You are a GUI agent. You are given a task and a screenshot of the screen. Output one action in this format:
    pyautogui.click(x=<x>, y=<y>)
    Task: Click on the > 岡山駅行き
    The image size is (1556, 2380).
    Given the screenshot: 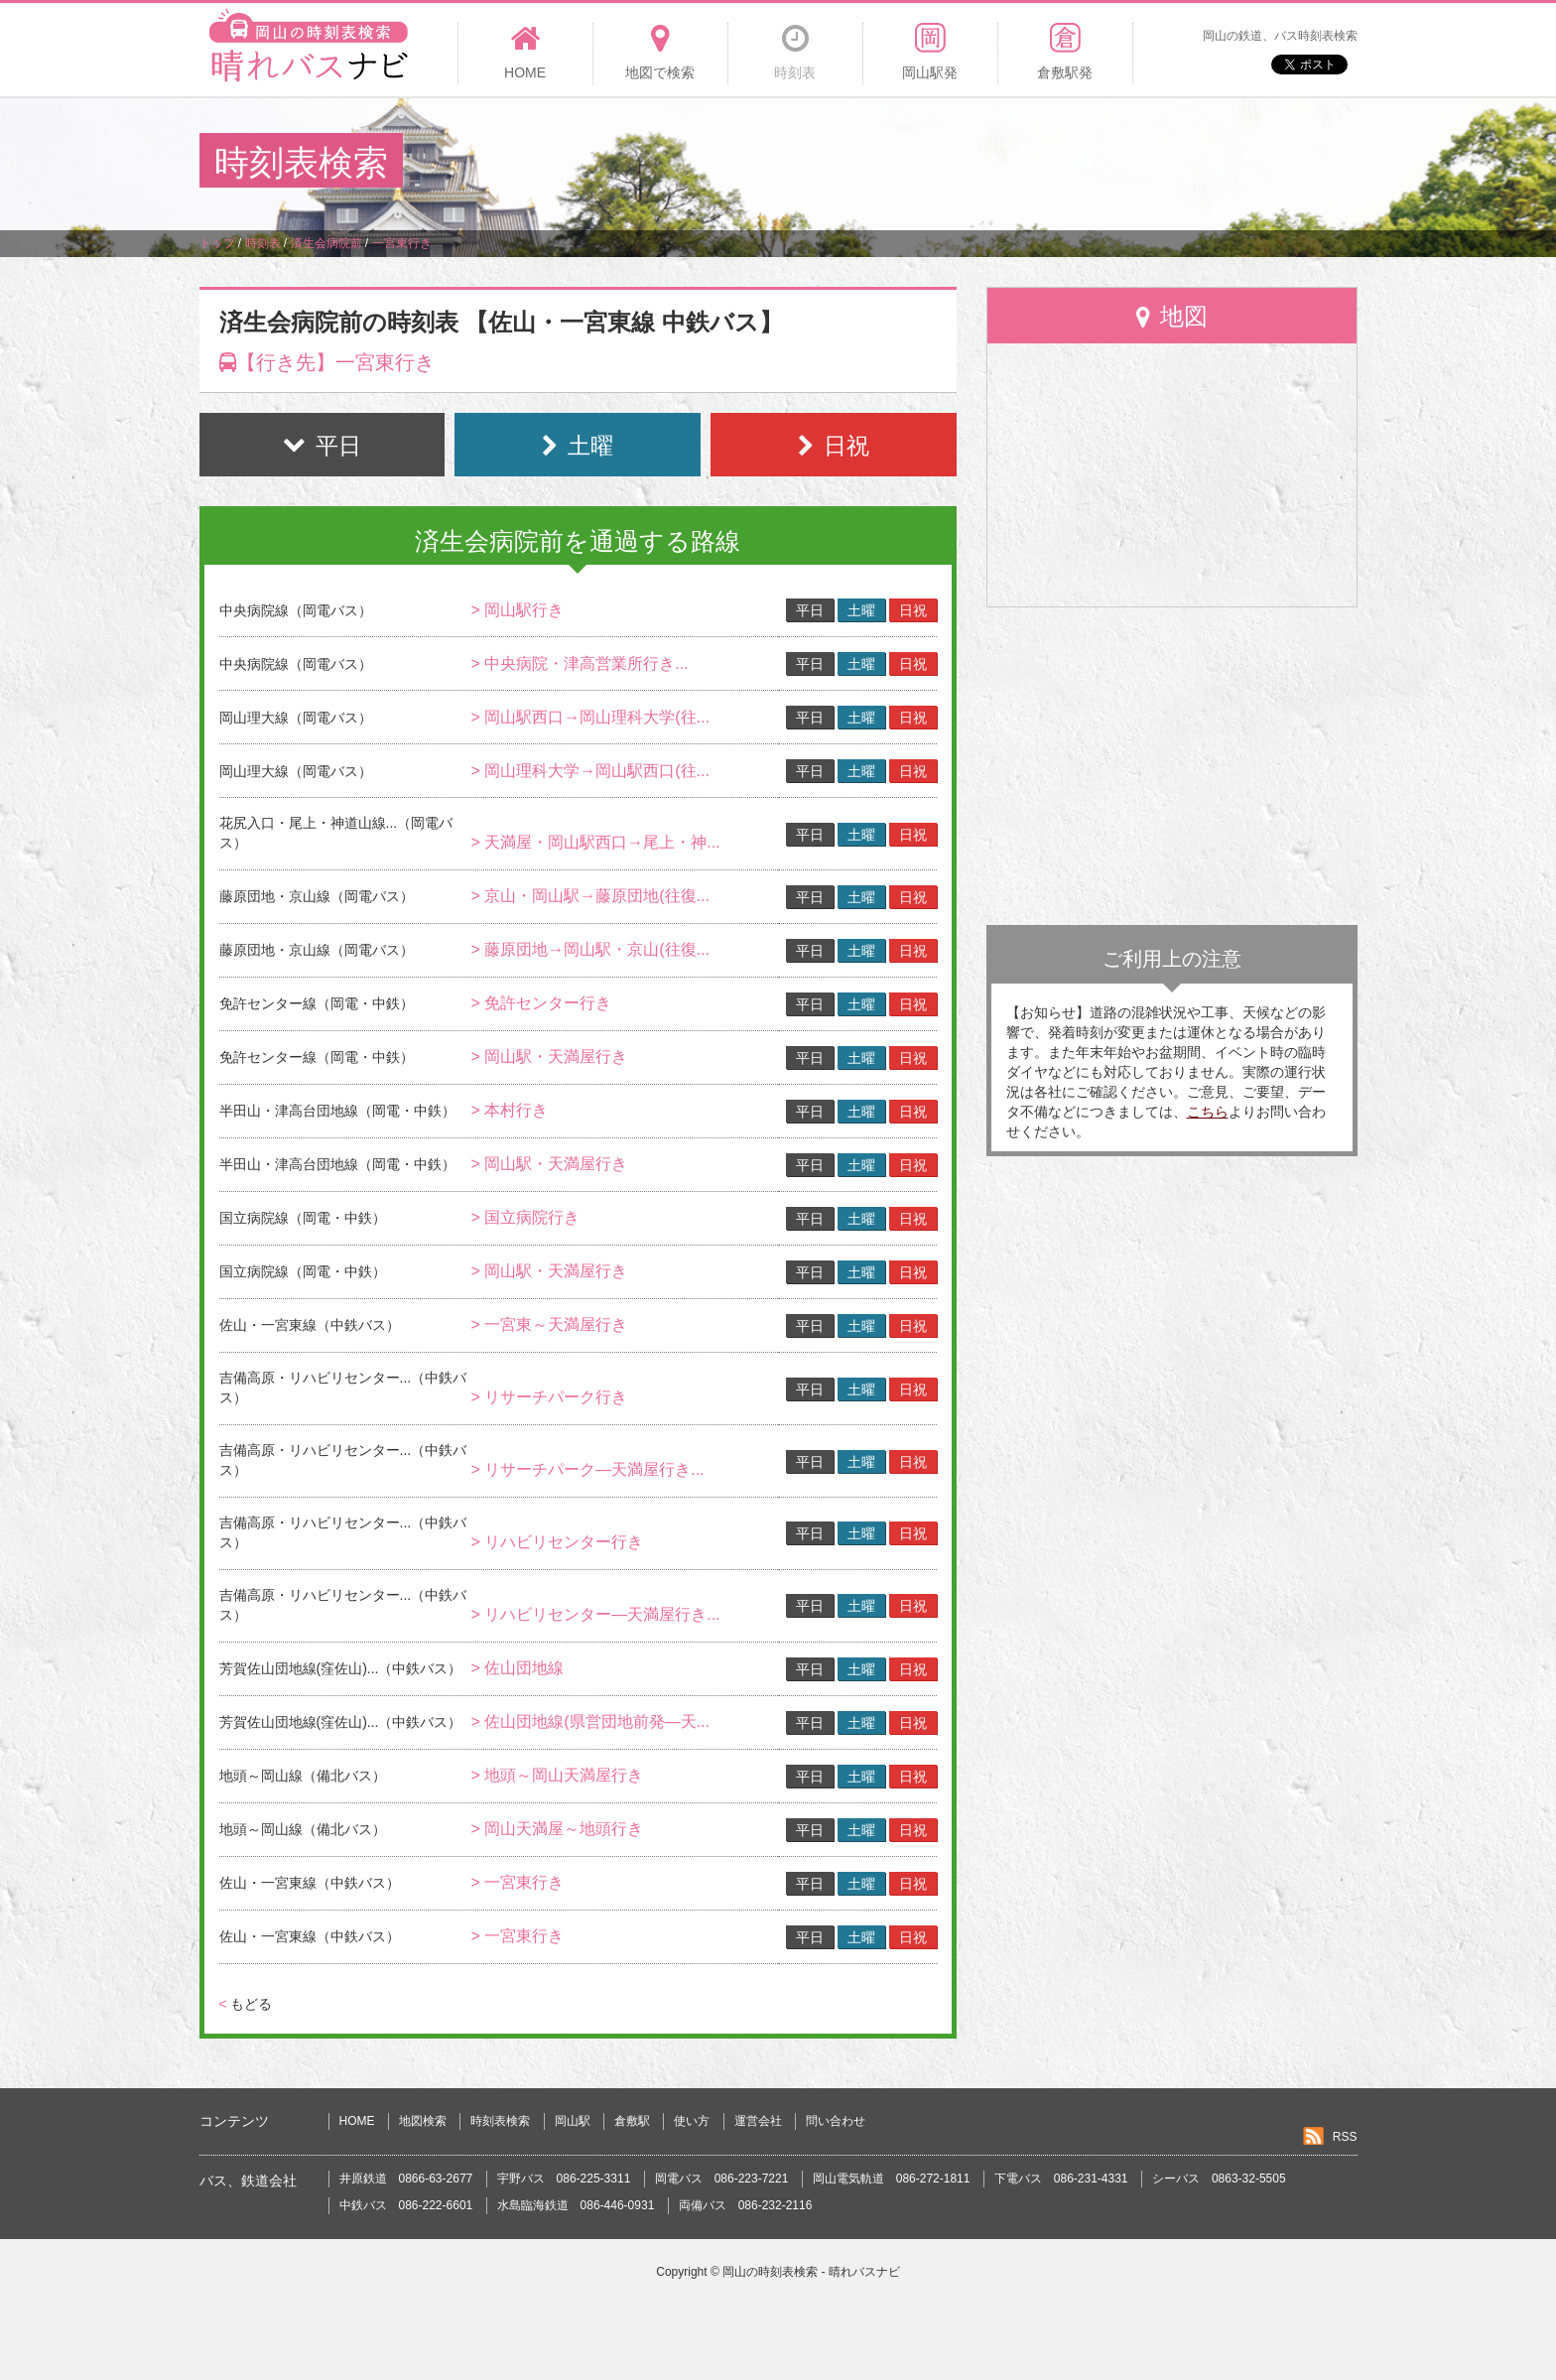 What is the action you would take?
    pyautogui.click(x=517, y=609)
    